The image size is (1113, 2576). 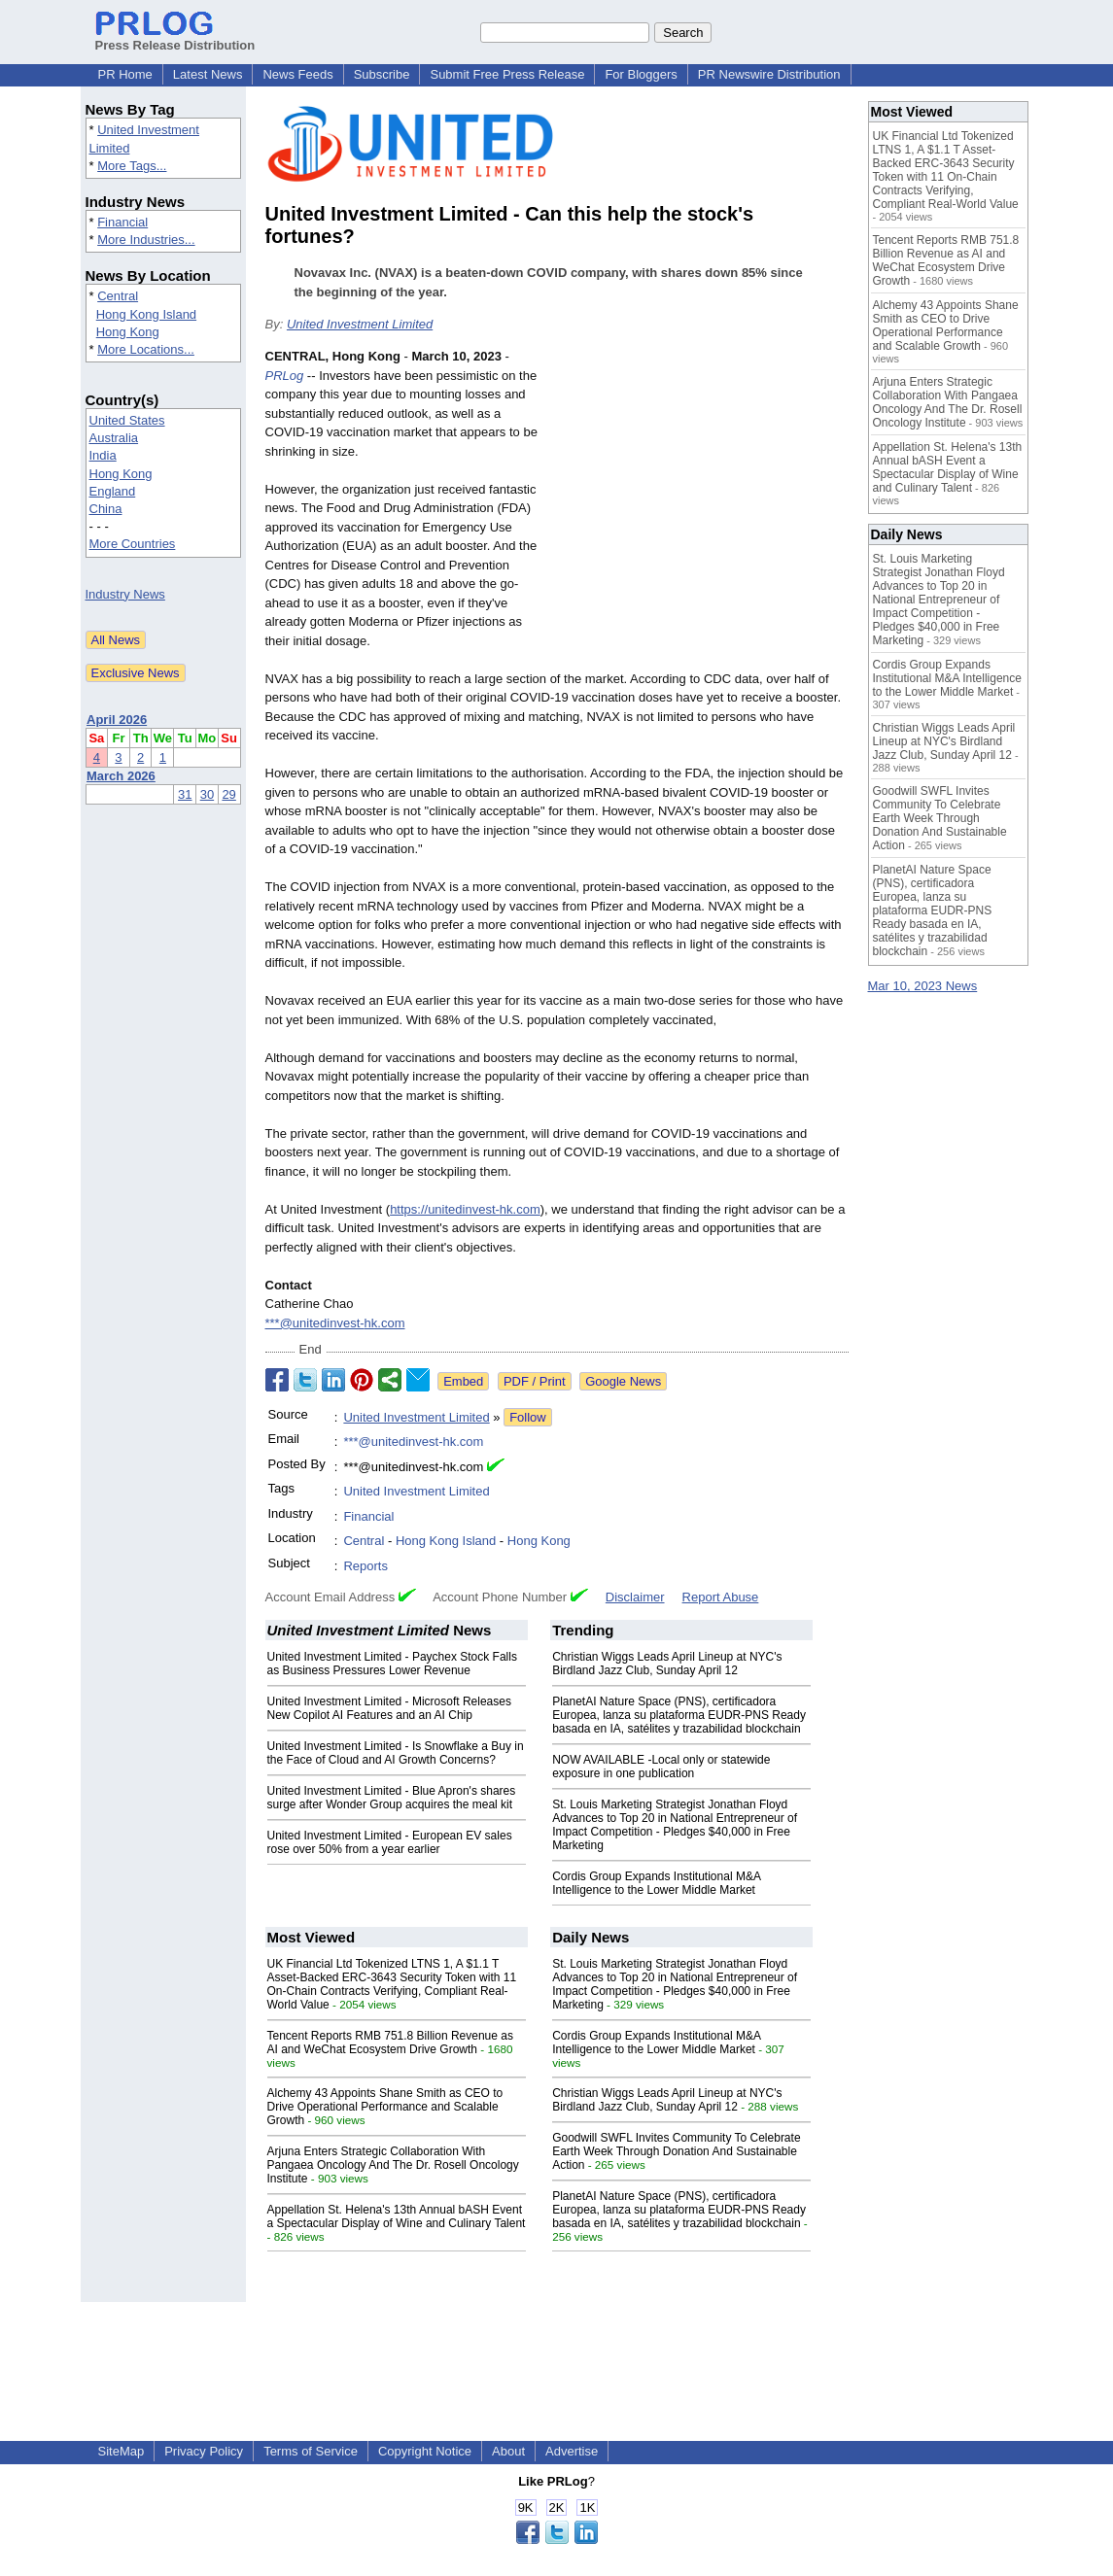 What do you see at coordinates (393, 2165) in the screenshot?
I see `Arjuna Enters Strategic Collaboration With Pangaea Oncology And The Dr. Rosell Oncology Institute` at bounding box center [393, 2165].